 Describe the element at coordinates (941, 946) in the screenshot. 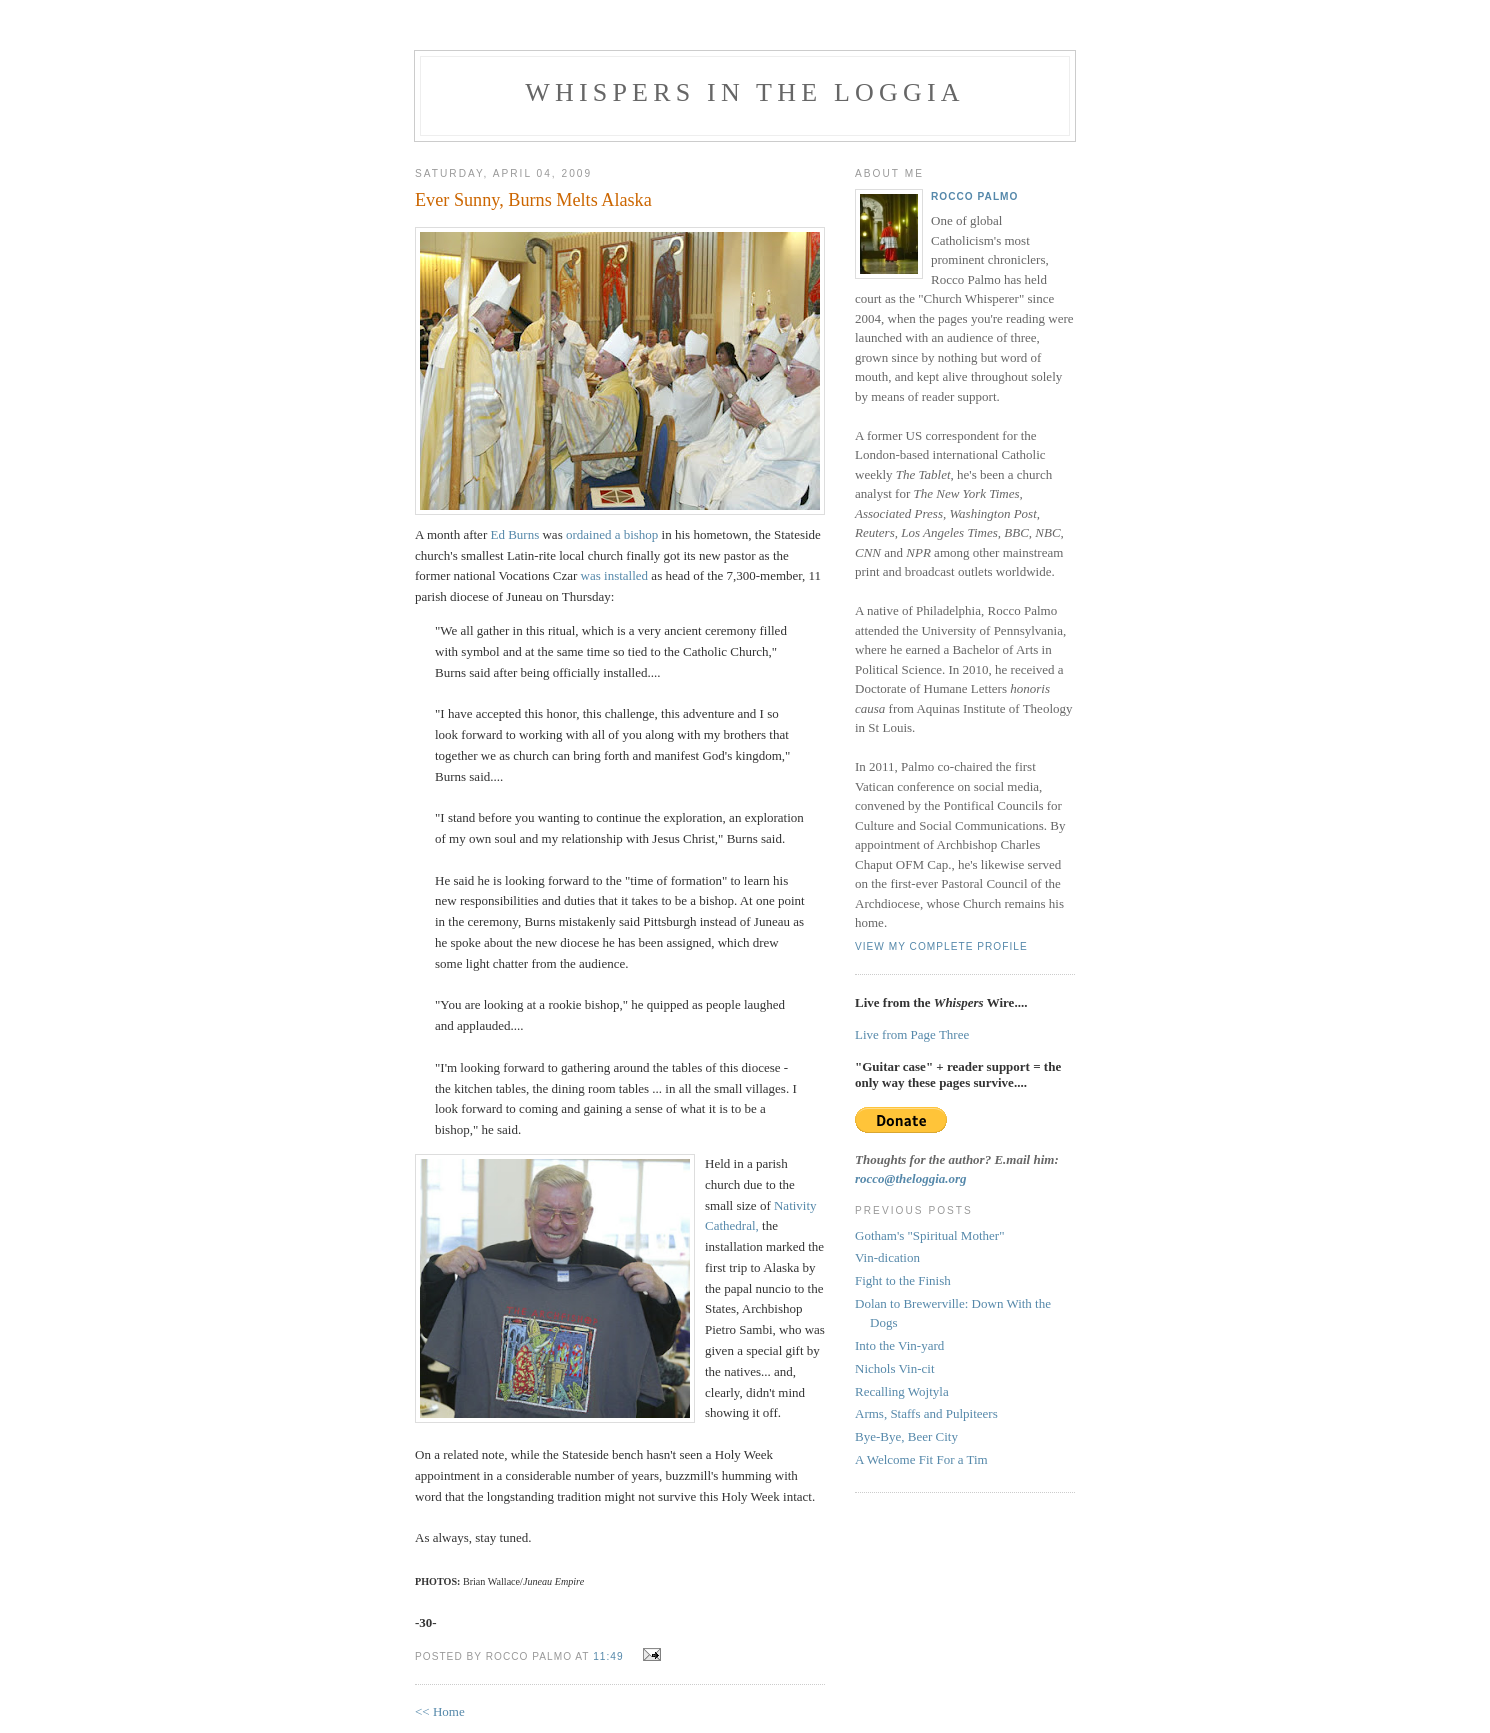

I see `View my complete profile` at that location.